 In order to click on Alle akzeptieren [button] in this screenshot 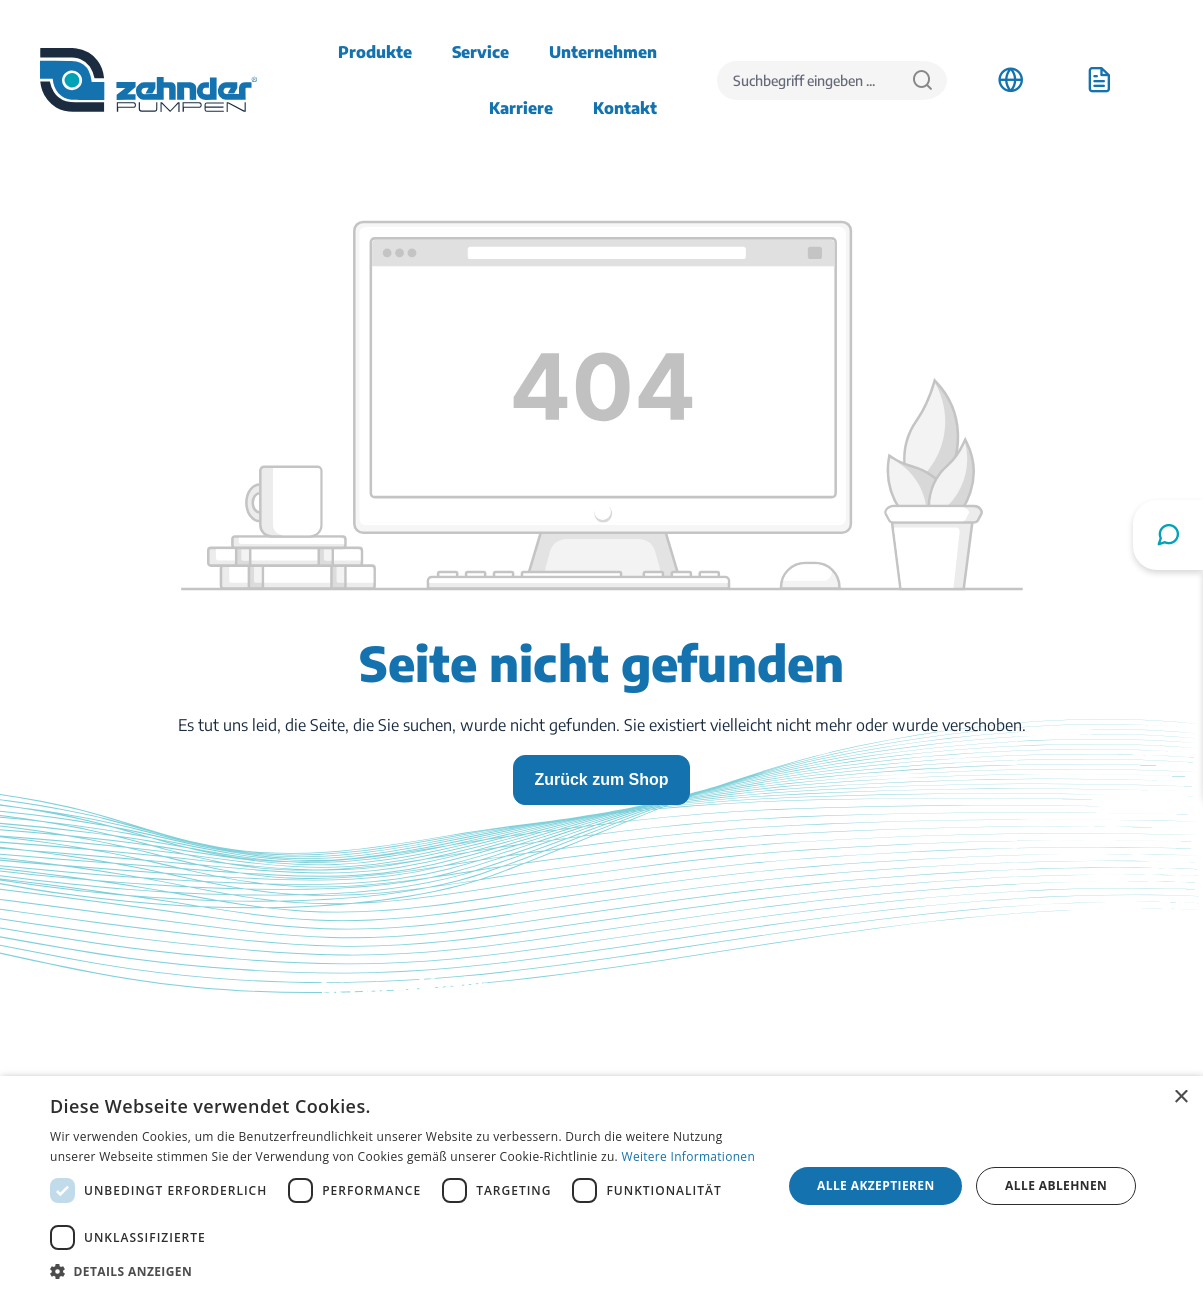, I will do `click(876, 1185)`.